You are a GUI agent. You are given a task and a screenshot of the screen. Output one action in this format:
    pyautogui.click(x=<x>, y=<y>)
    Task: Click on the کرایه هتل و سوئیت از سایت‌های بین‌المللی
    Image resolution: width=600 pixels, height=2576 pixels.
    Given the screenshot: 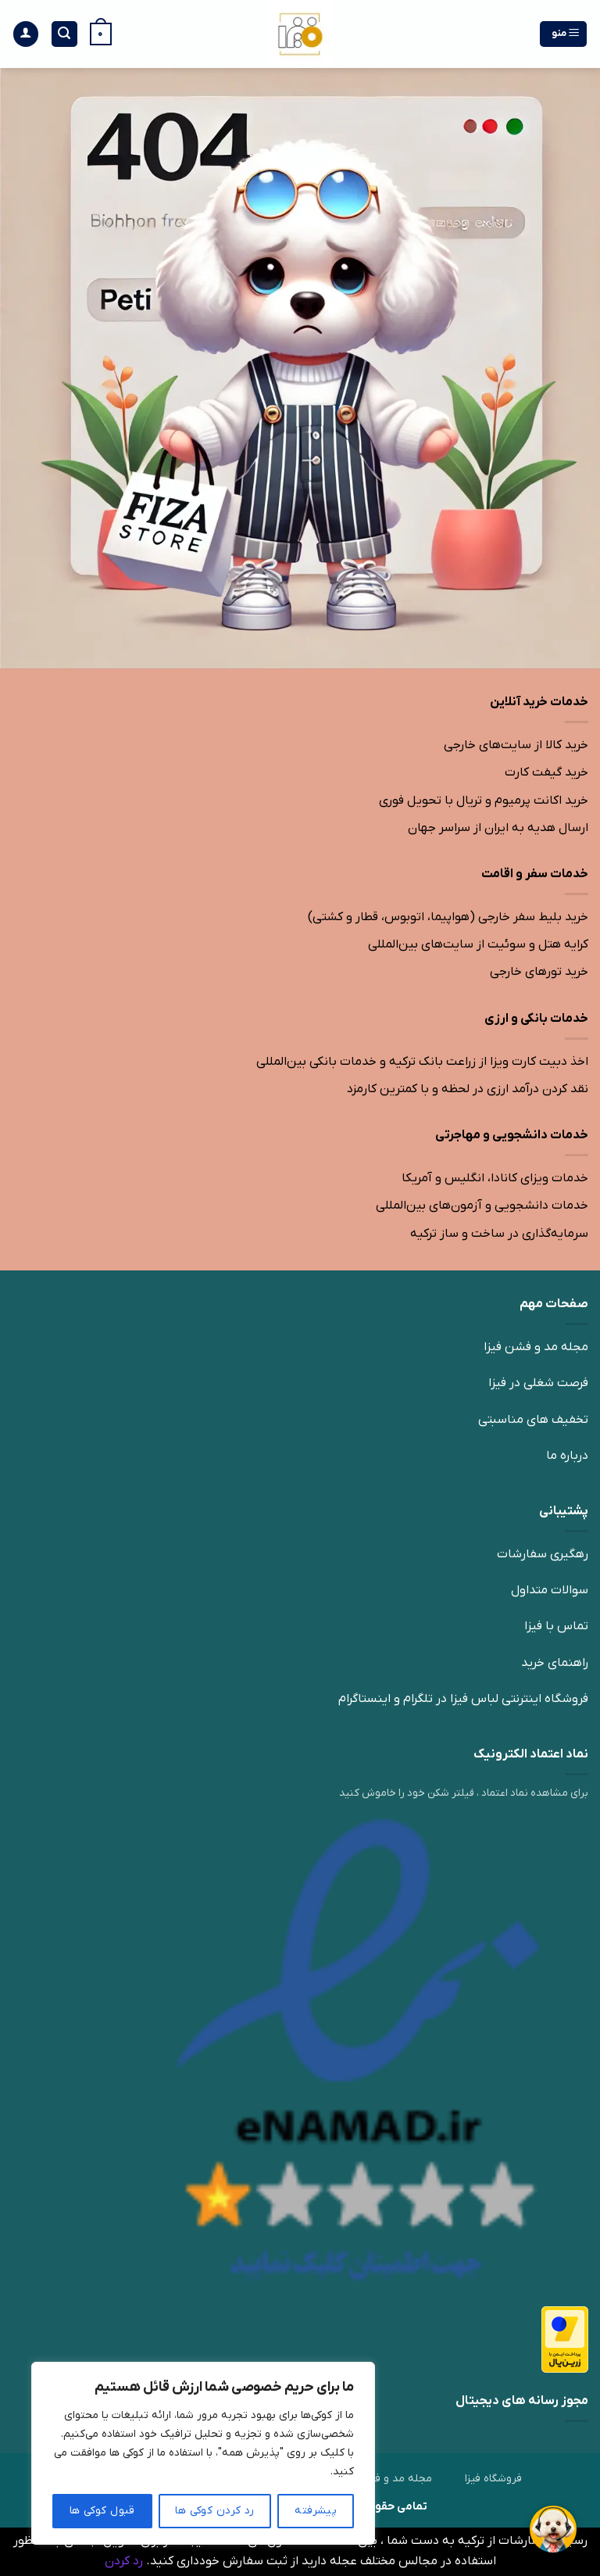 What is the action you would take?
    pyautogui.click(x=478, y=944)
    